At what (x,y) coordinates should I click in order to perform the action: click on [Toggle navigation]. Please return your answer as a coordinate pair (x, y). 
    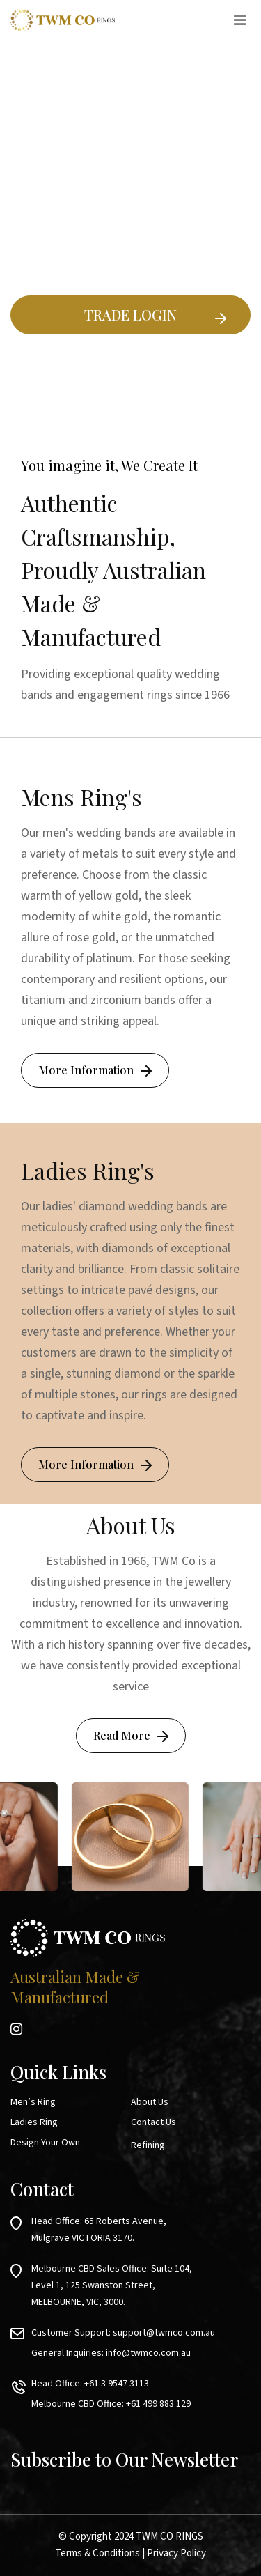
    Looking at the image, I should click on (239, 20).